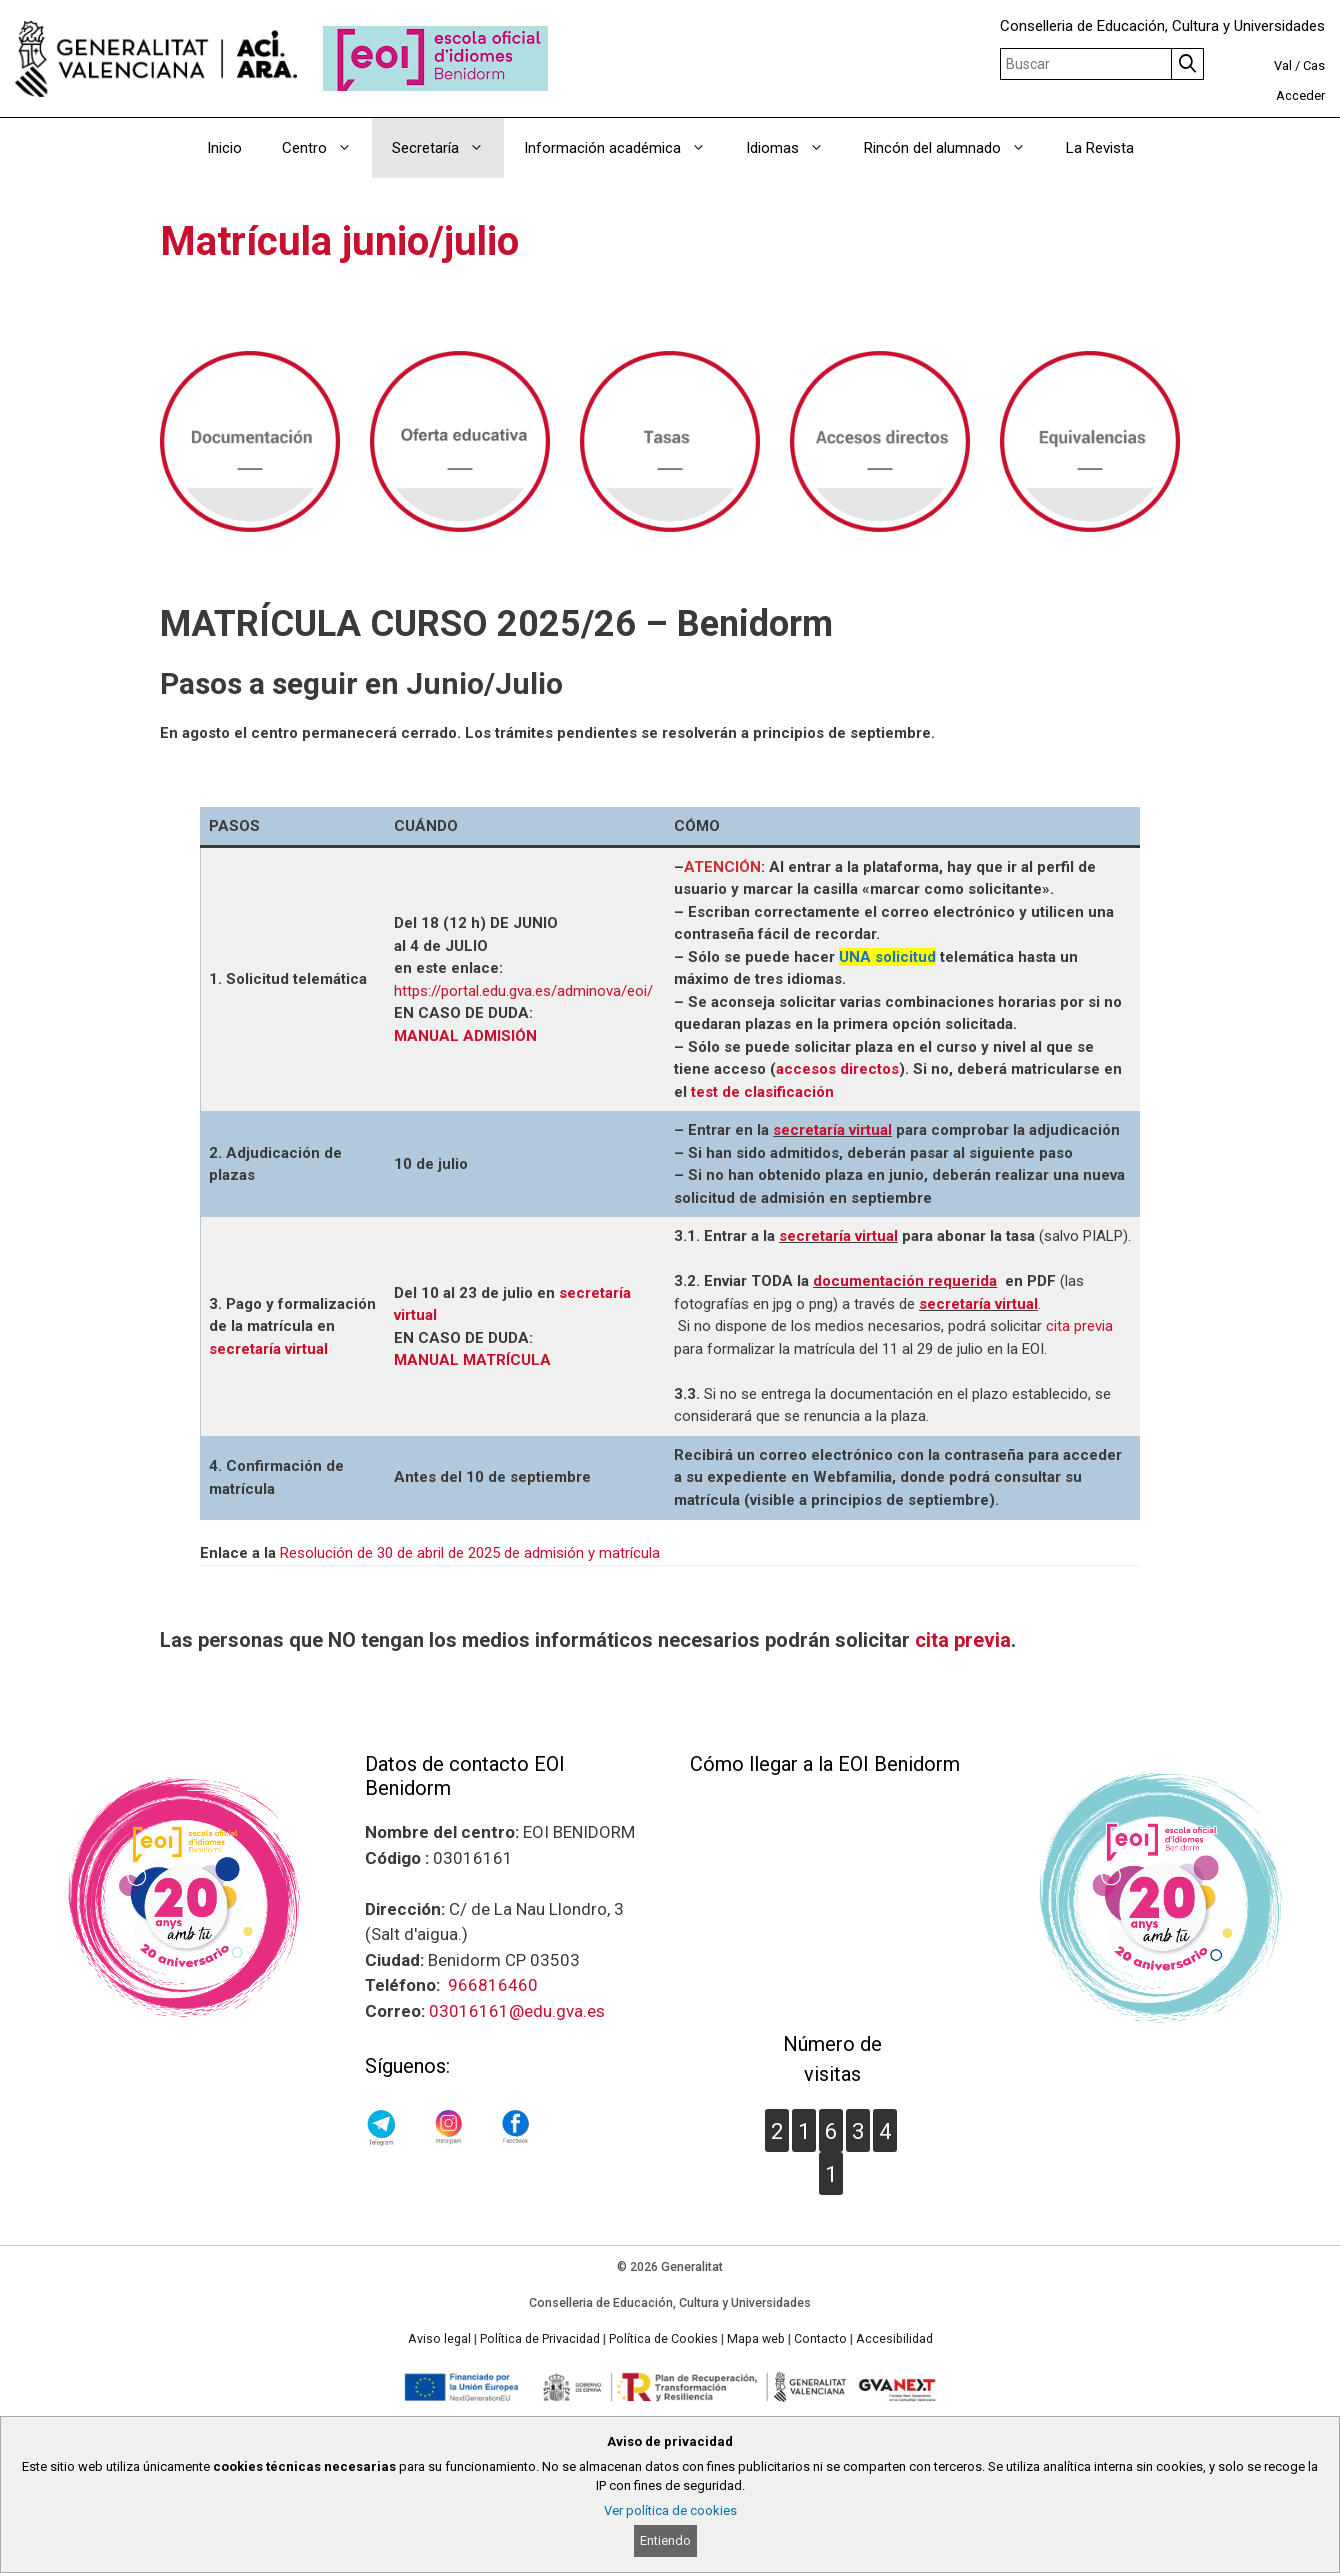  Describe the element at coordinates (1300, 95) in the screenshot. I see `Acceder` at that location.